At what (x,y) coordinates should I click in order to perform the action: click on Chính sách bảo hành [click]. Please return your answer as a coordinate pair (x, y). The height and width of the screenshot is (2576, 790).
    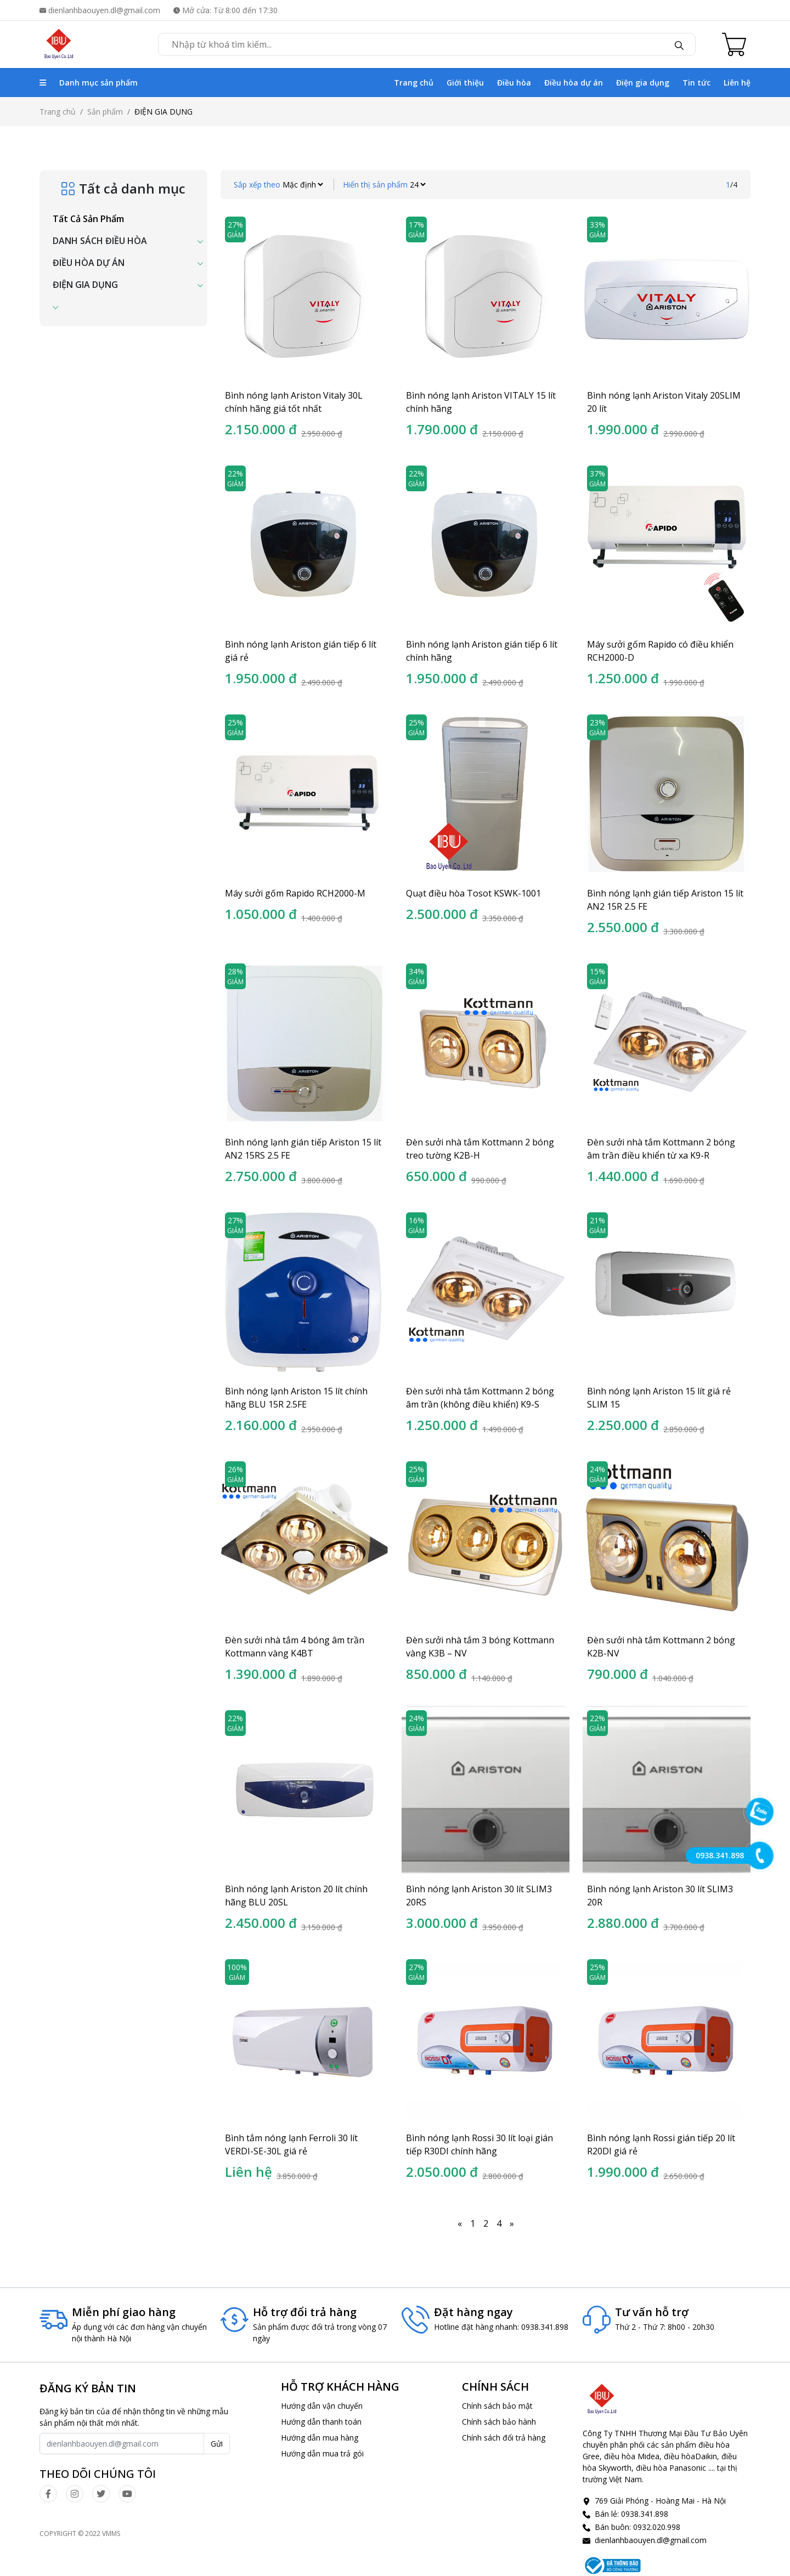
    Looking at the image, I should click on (499, 2421).